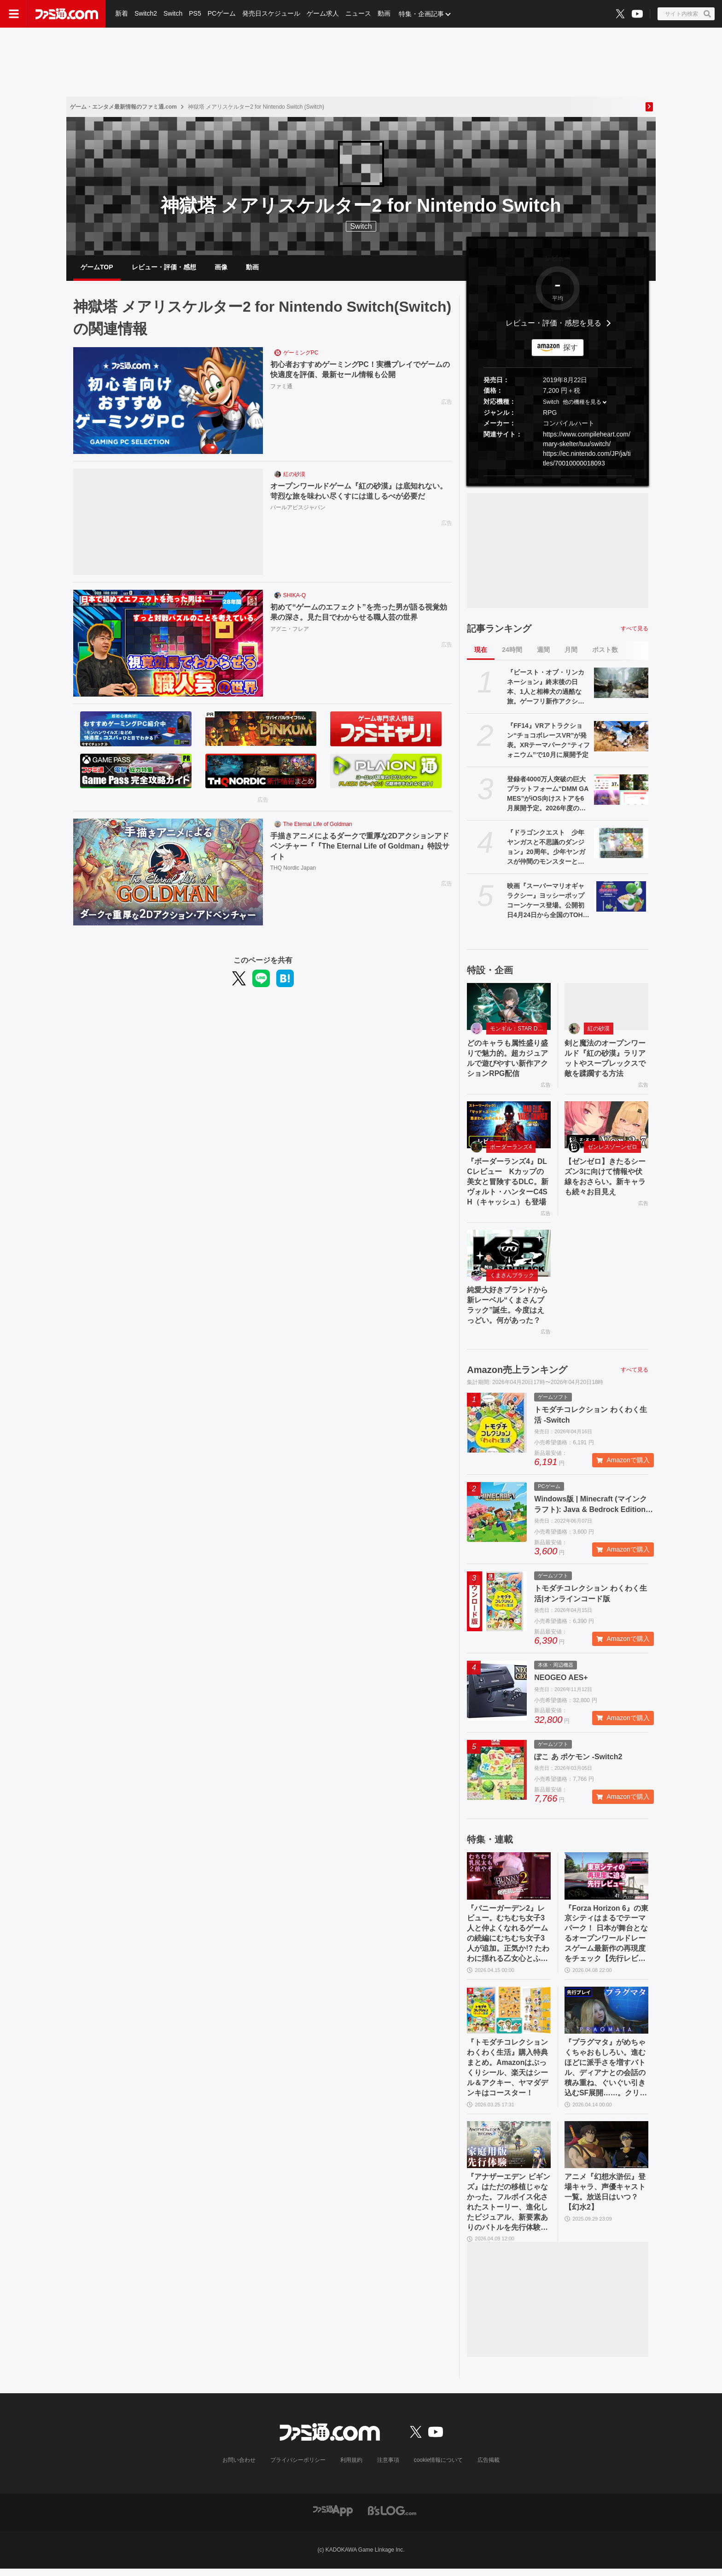  Describe the element at coordinates (281, 387) in the screenshot. I see `ファミ通` at that location.